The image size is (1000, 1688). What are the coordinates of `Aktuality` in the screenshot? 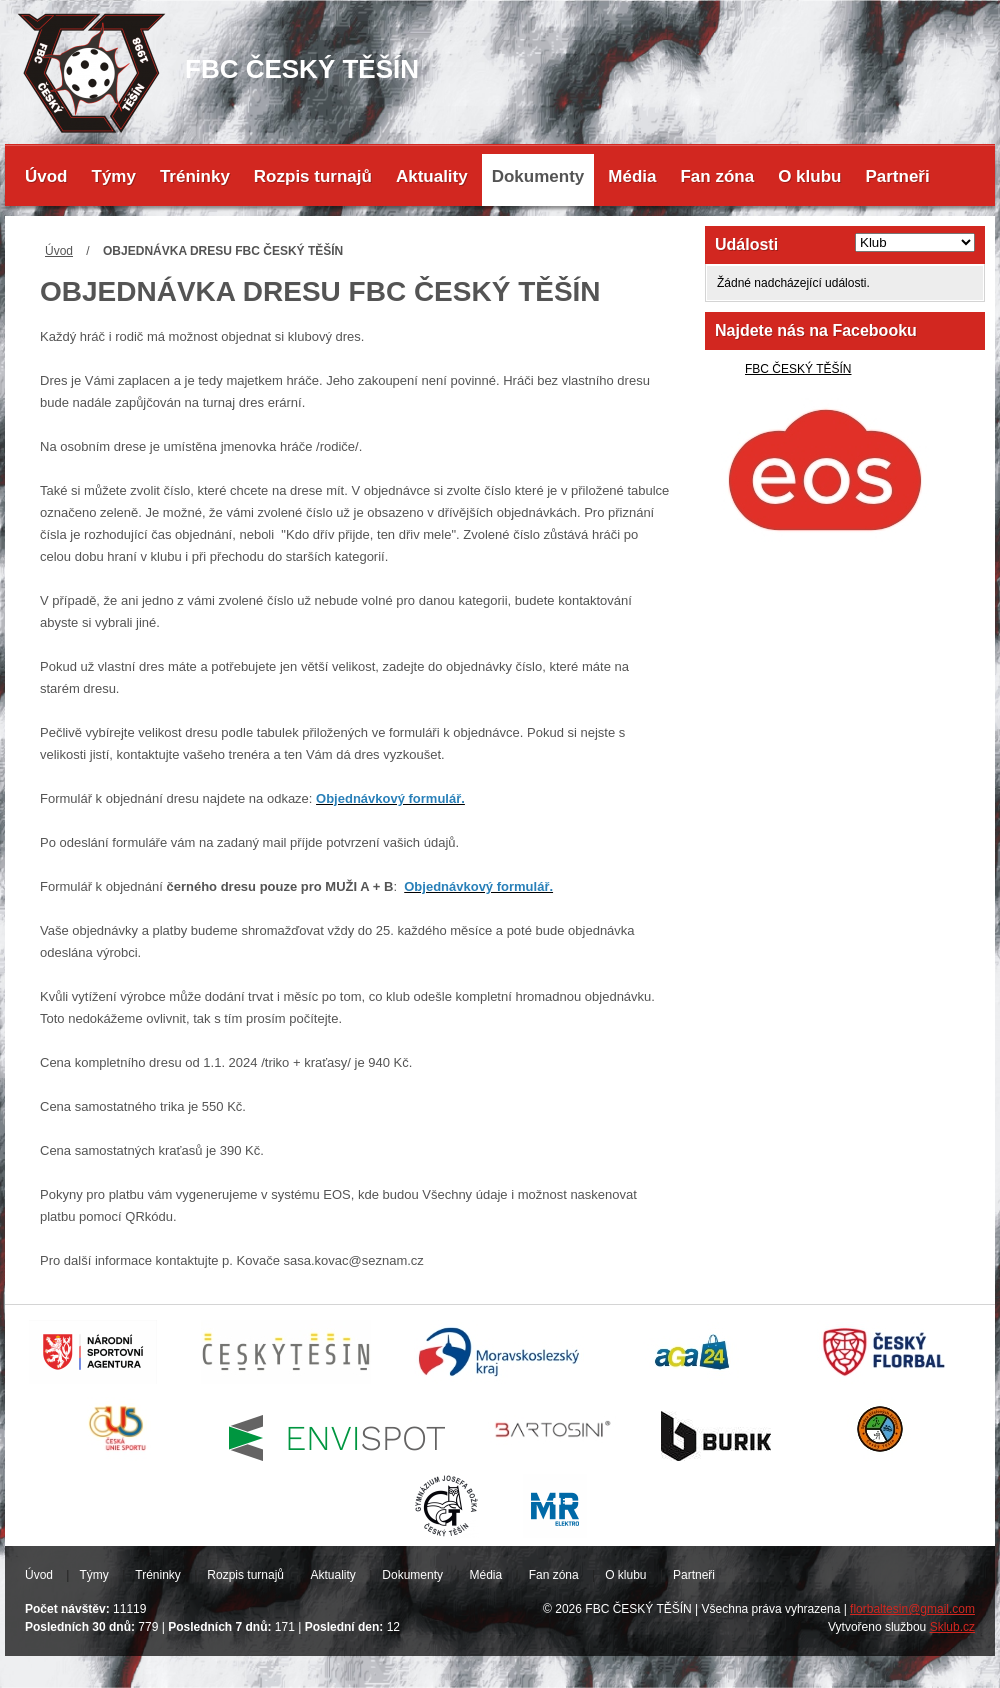 It's located at (432, 176).